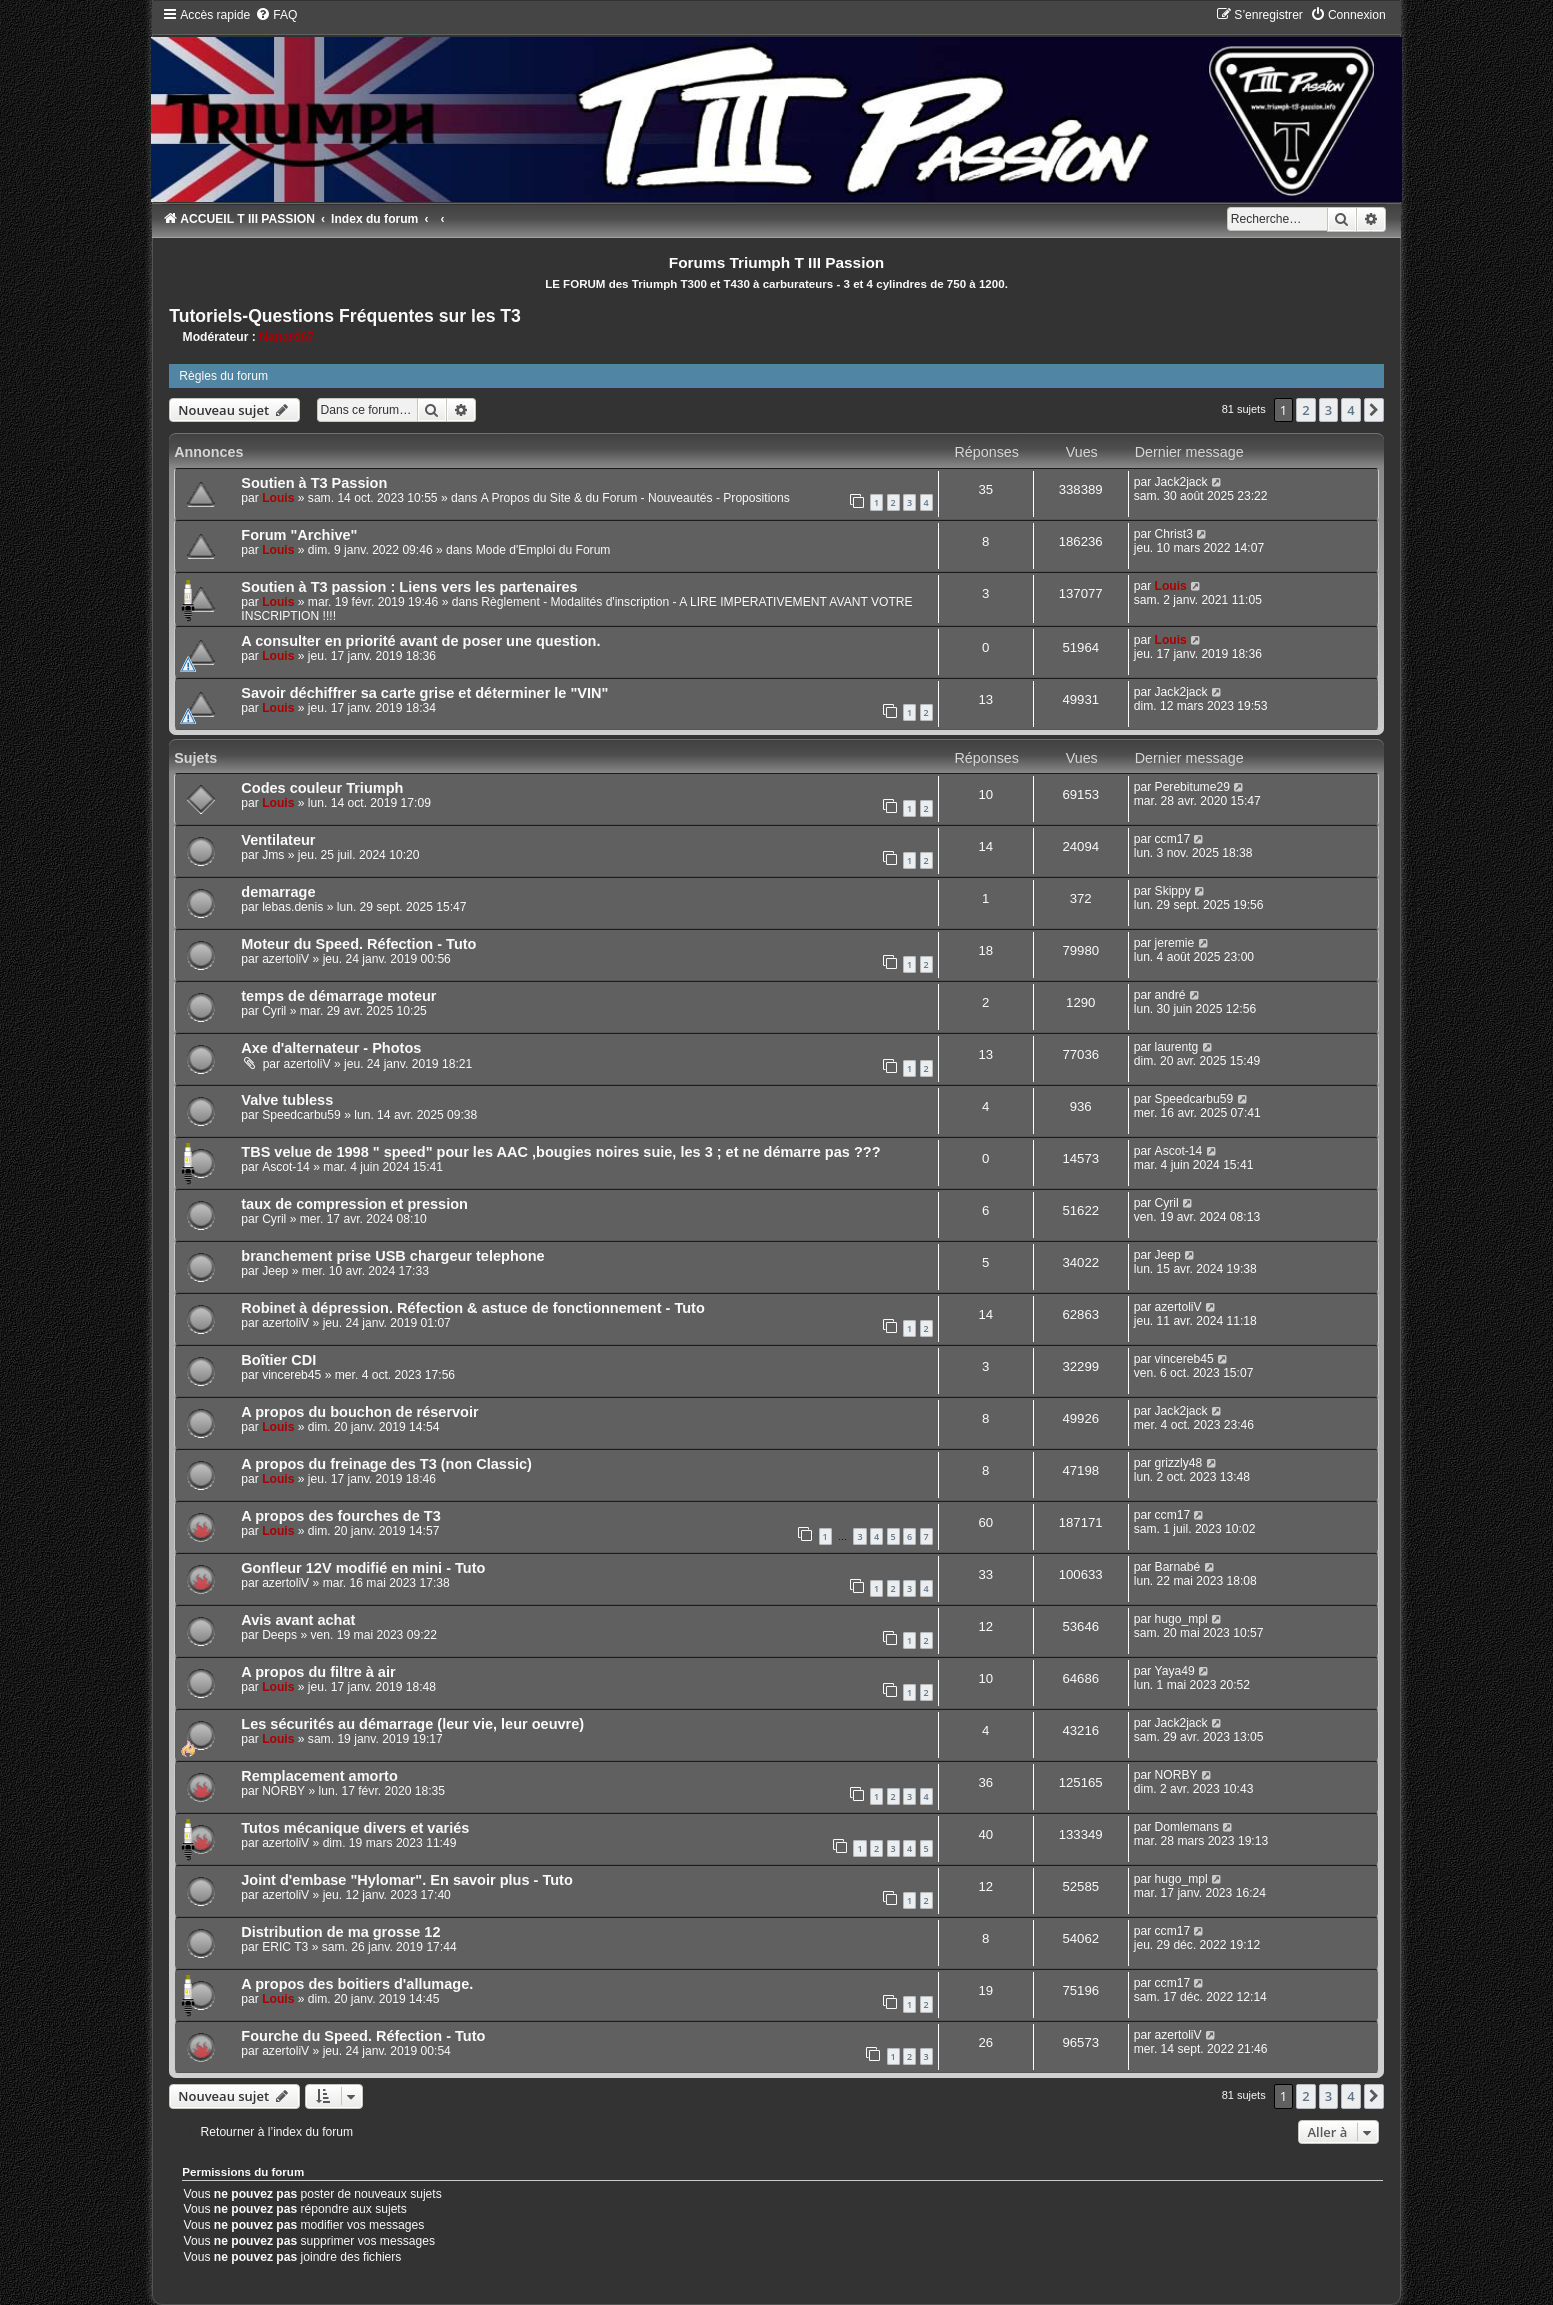  Describe the element at coordinates (286, 337) in the screenshot. I see `Nanard67` at that location.